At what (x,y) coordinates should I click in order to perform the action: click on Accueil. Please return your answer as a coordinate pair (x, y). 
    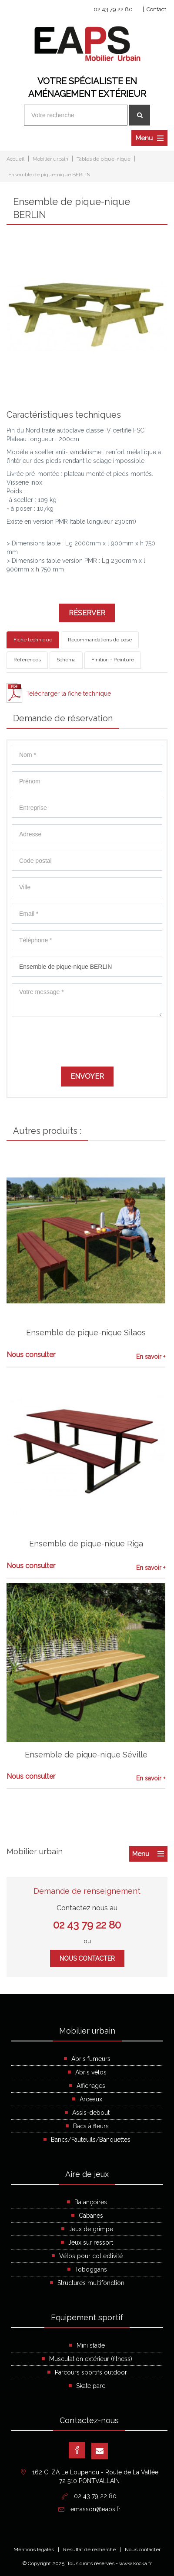
    Looking at the image, I should click on (15, 159).